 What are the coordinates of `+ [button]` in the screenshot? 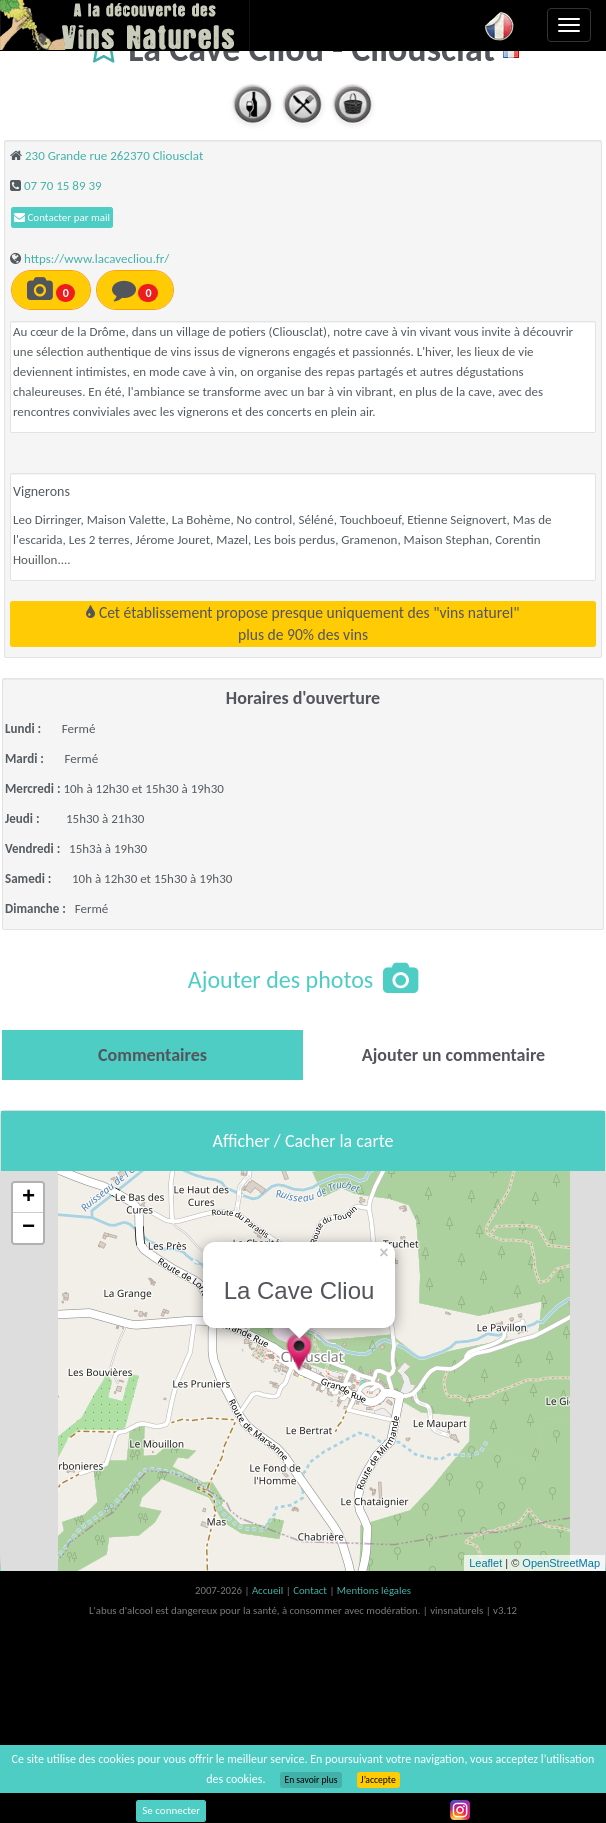 It's located at (28, 1198).